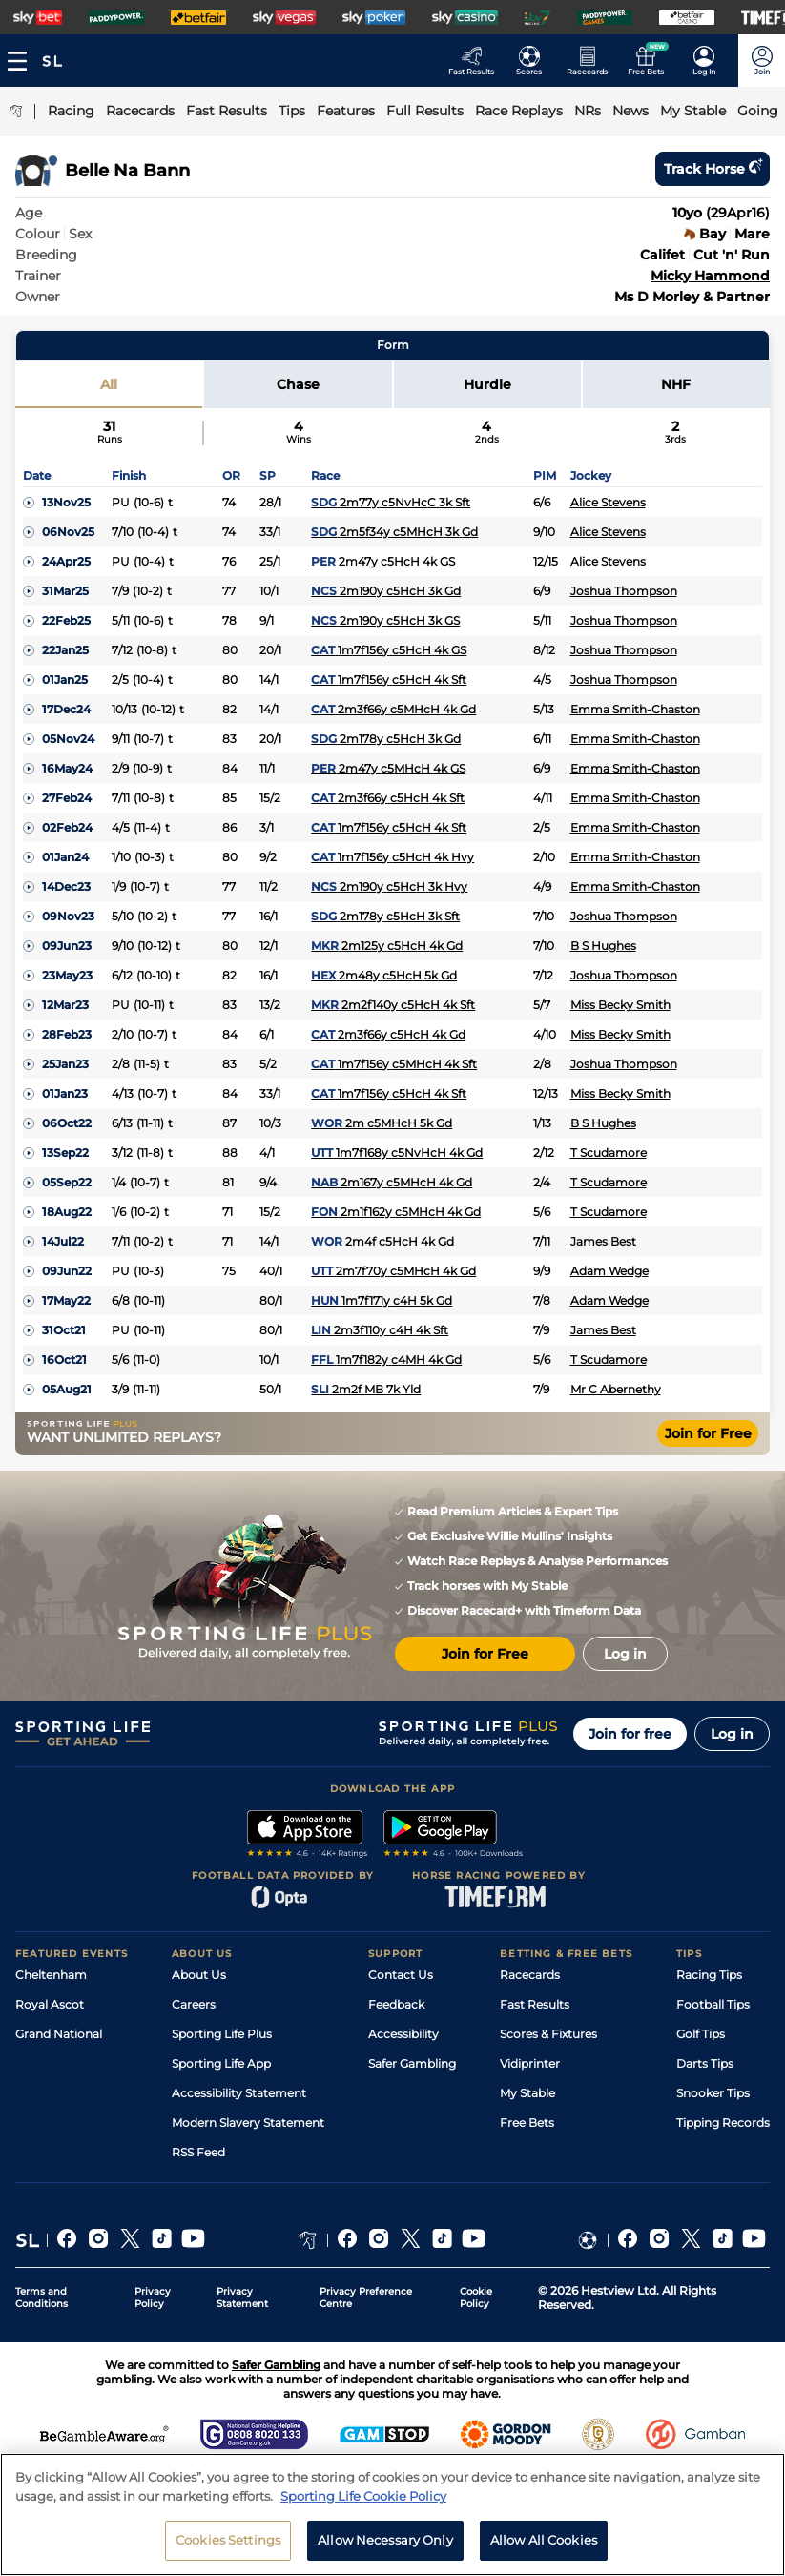 This screenshot has width=785, height=2576. I want to click on Golf Tips, so click(700, 2034).